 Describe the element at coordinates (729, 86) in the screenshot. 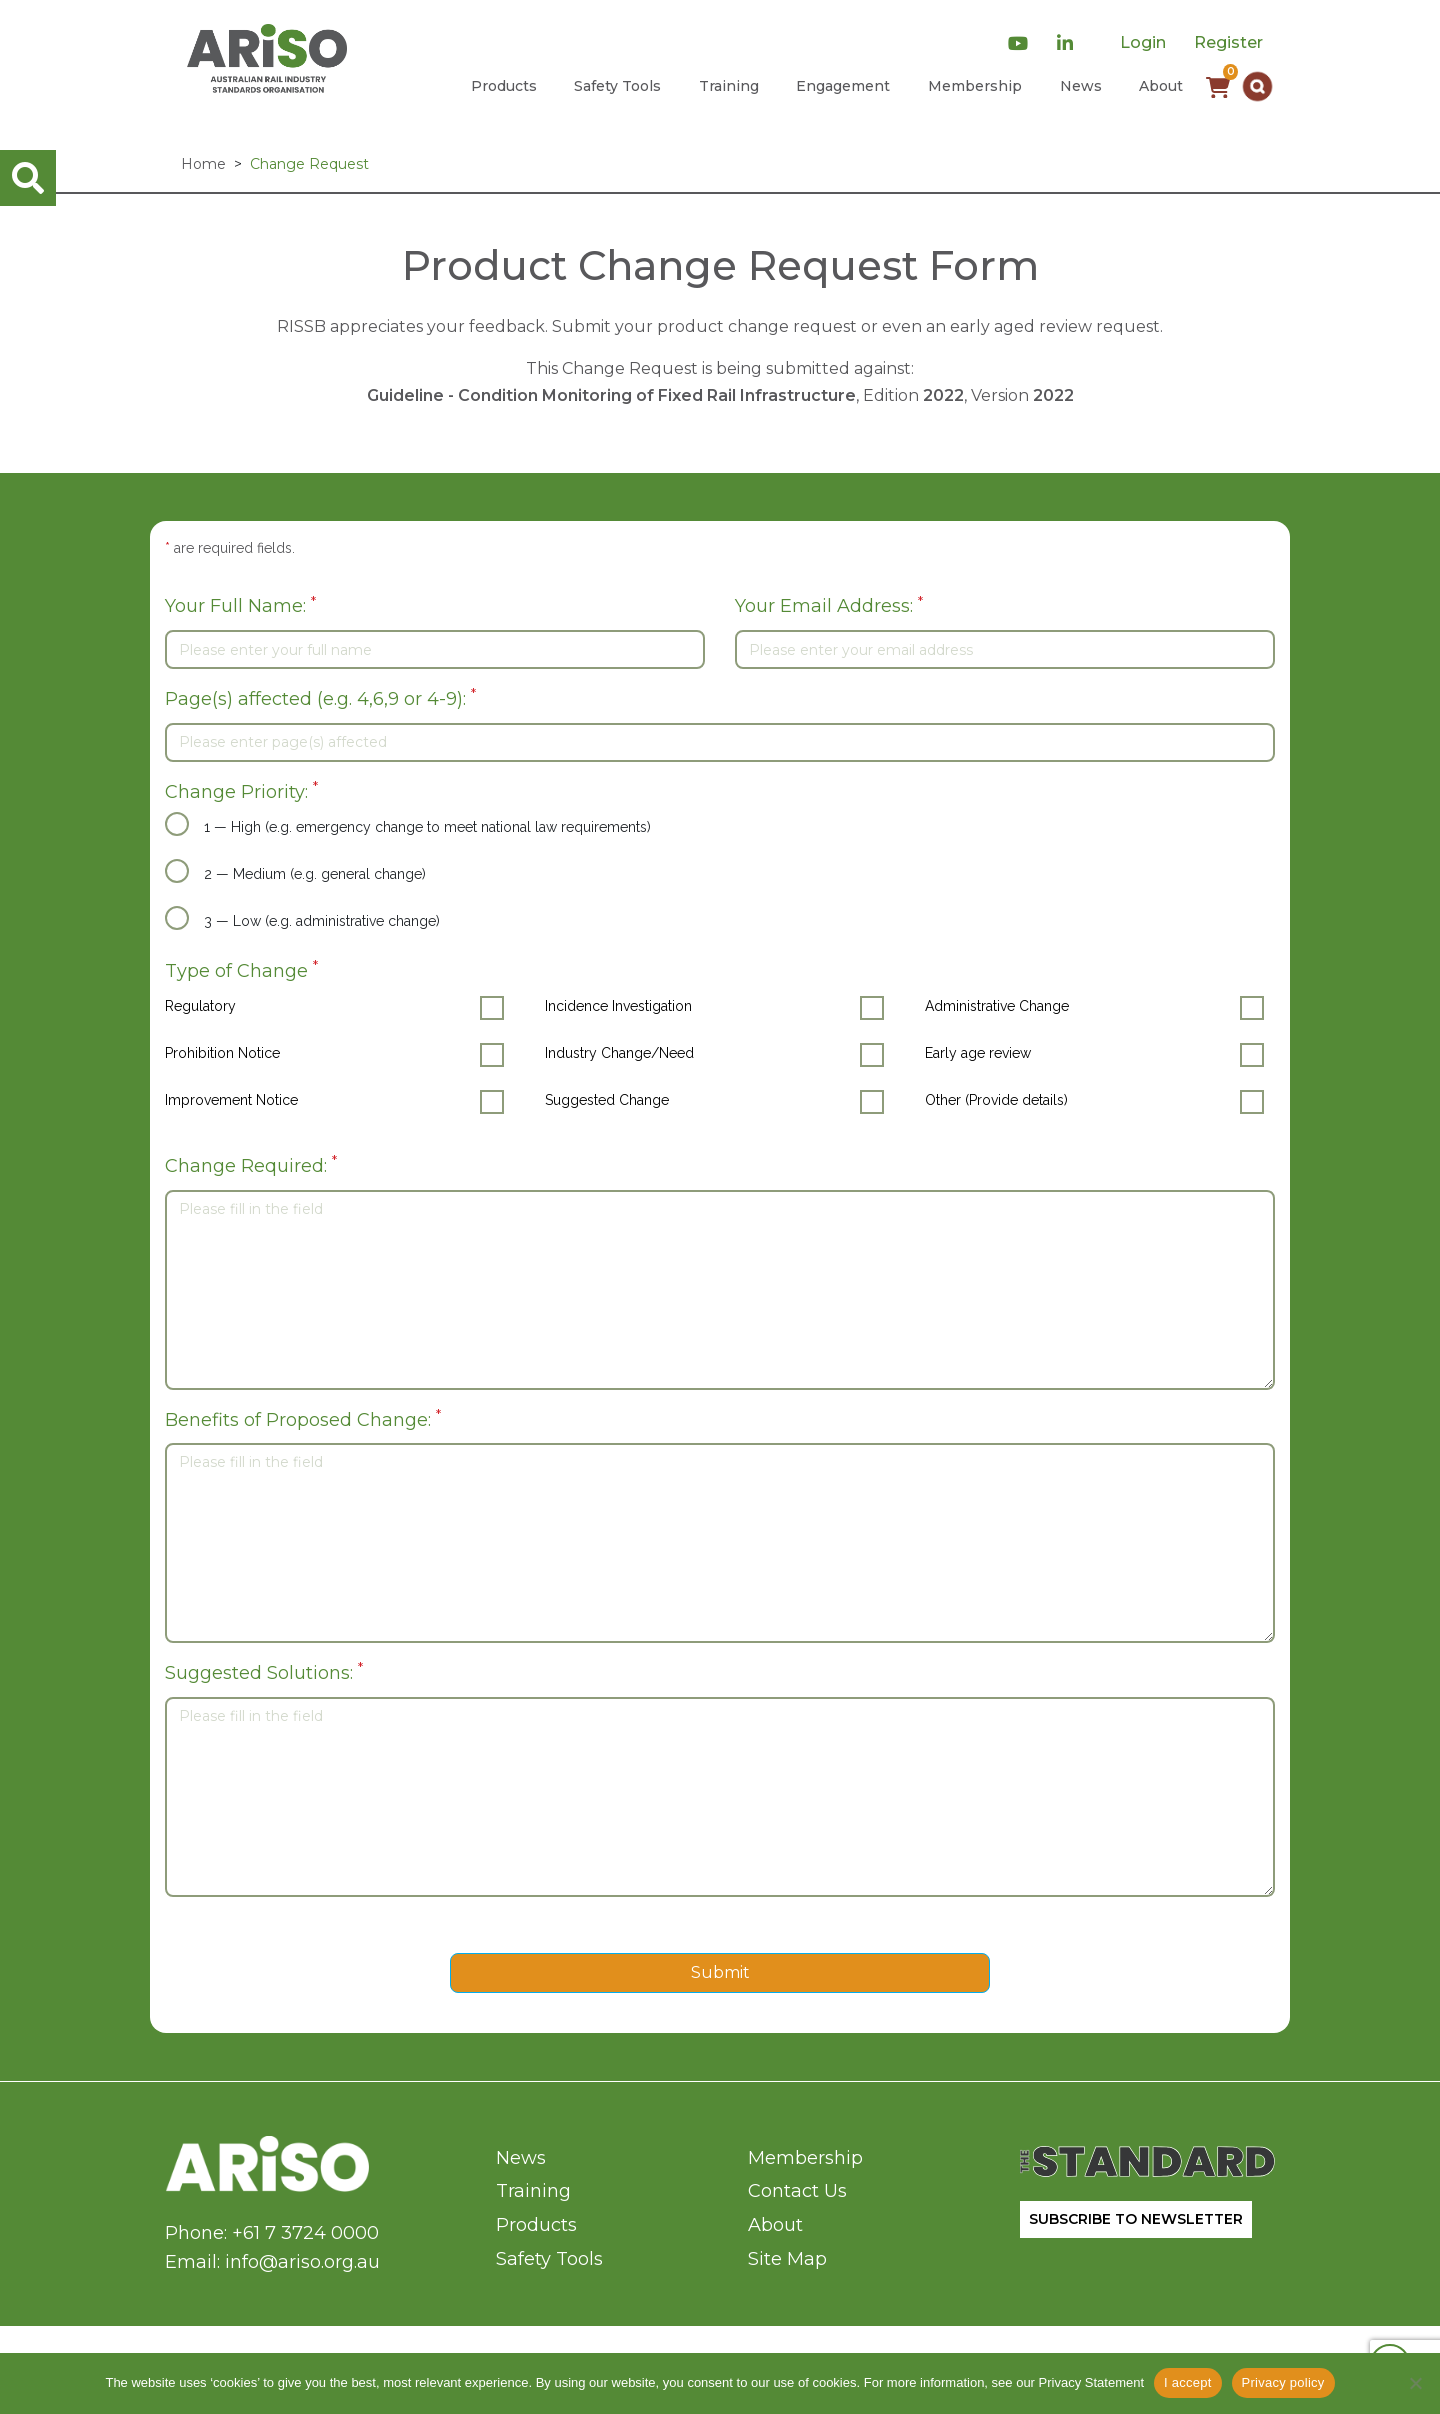

I see `Training` at that location.